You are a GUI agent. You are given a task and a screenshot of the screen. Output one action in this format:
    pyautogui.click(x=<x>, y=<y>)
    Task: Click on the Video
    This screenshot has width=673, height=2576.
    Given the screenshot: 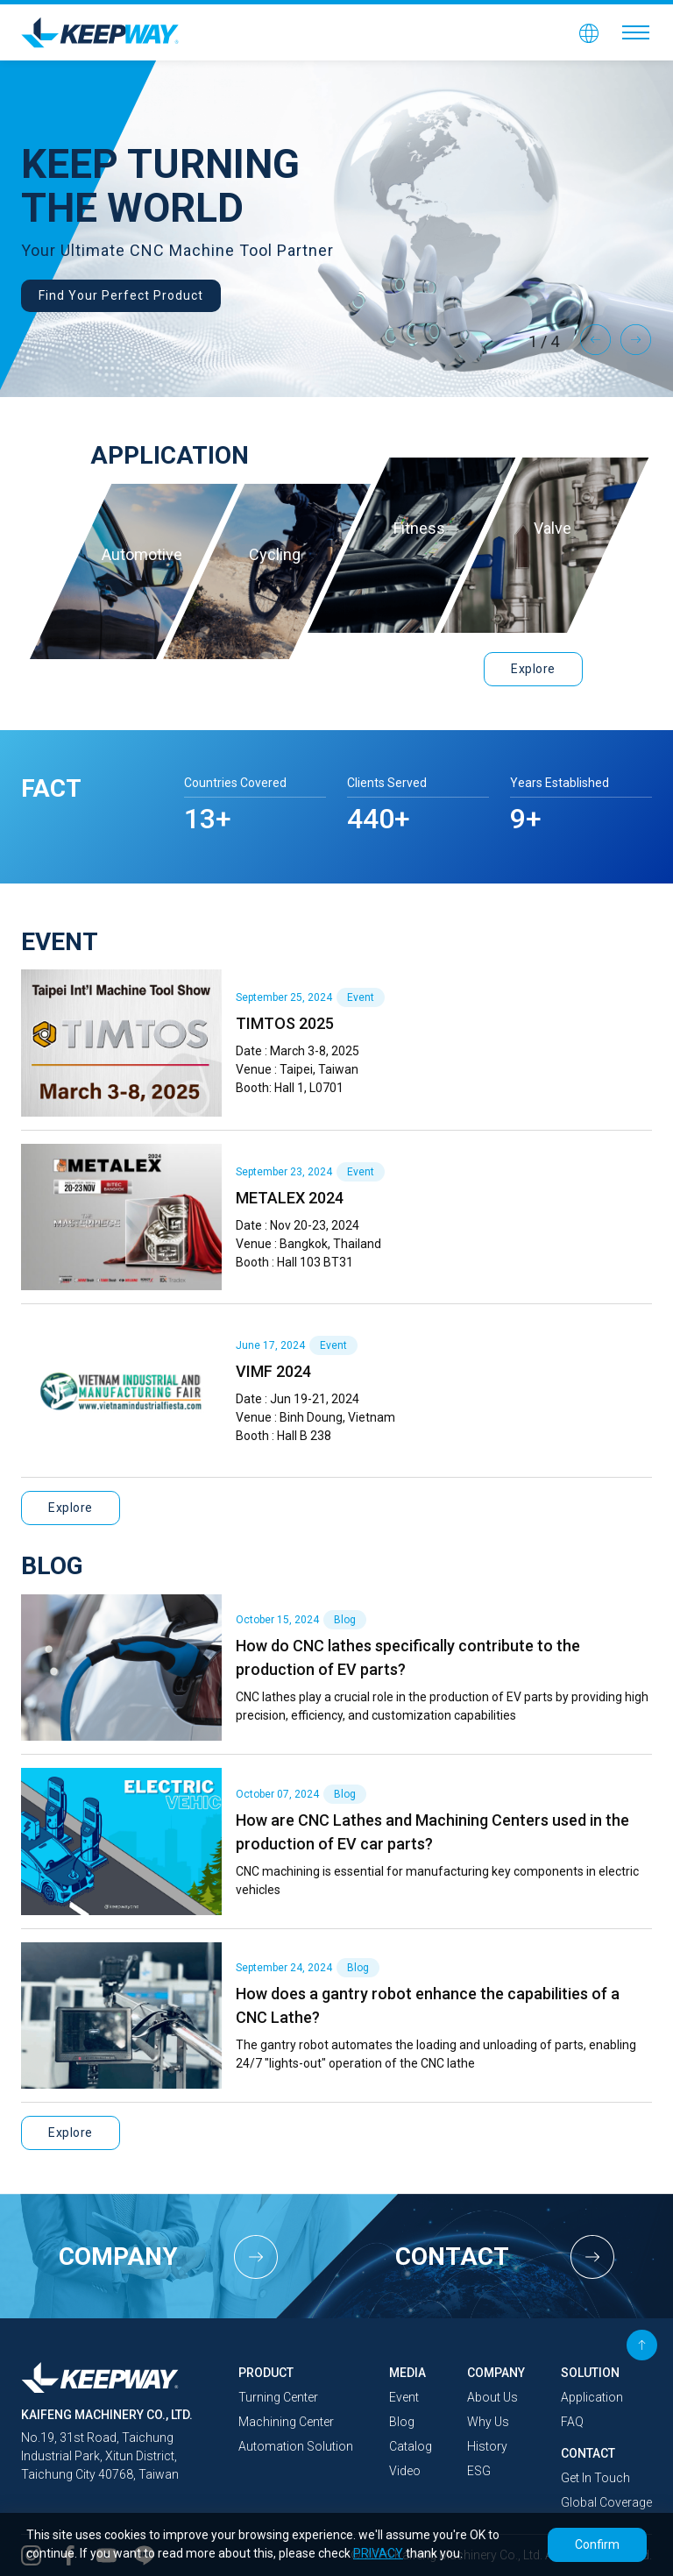 What is the action you would take?
    pyautogui.click(x=405, y=2471)
    